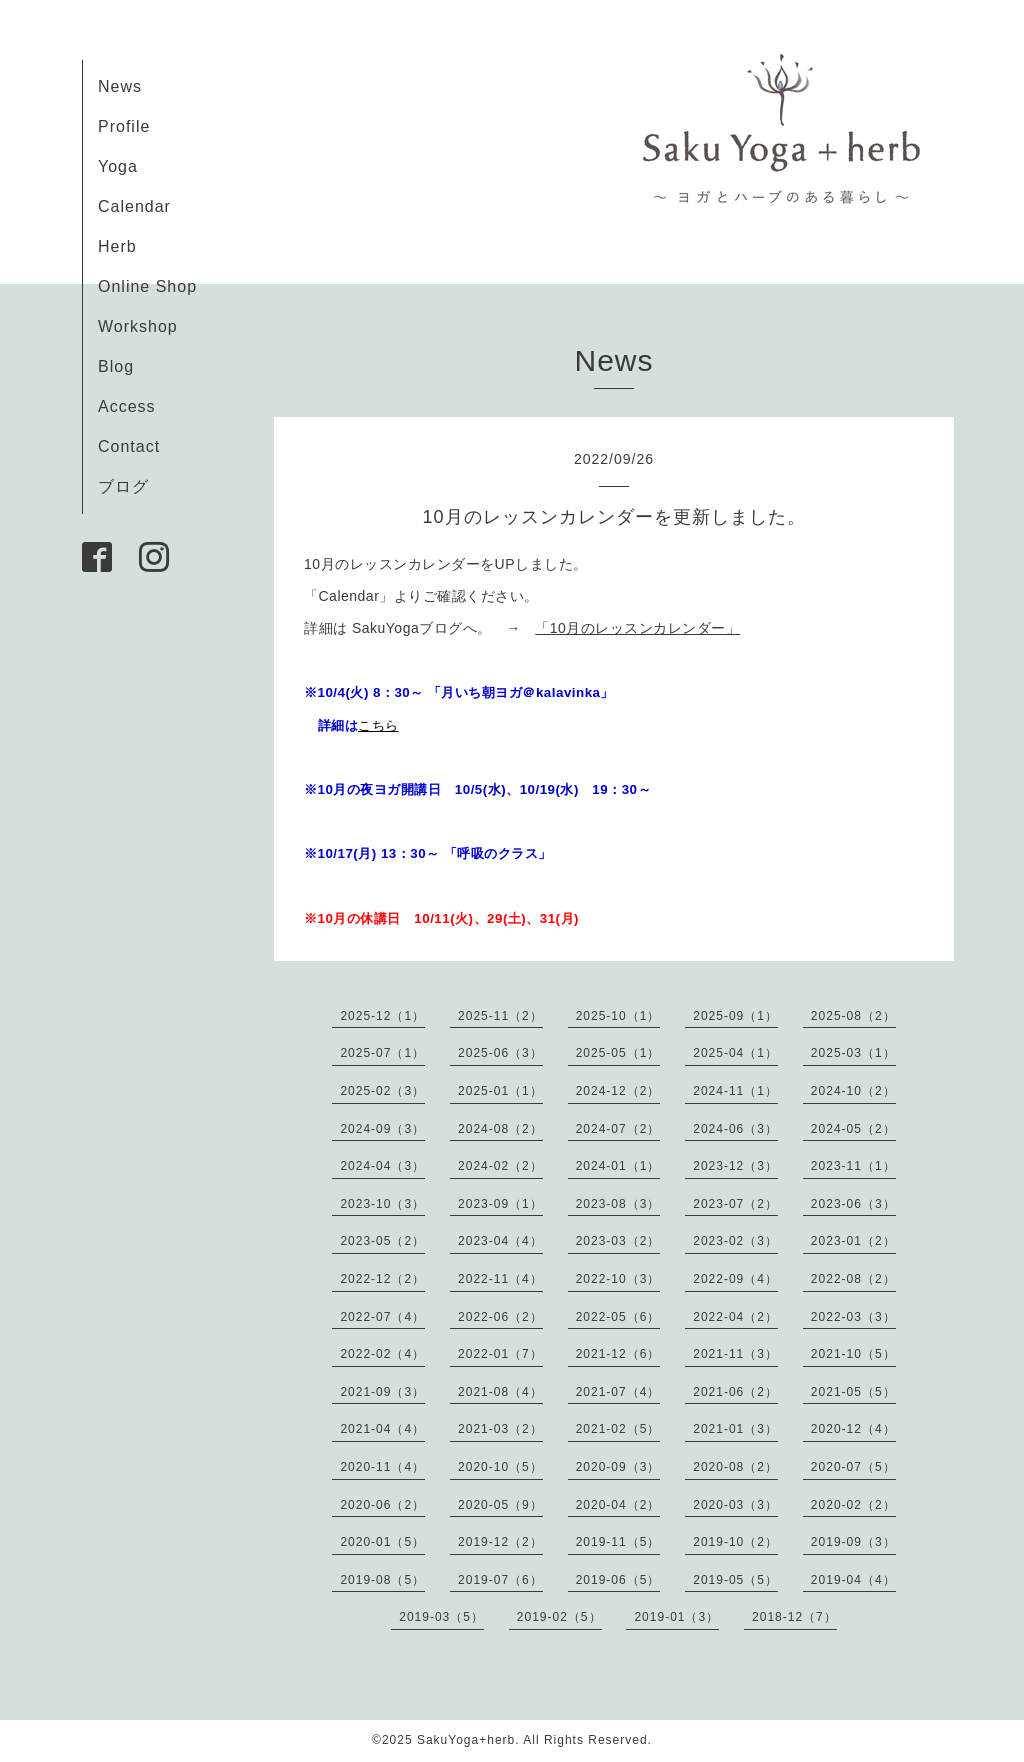  I want to click on 「10月のレッスンカレンダー」, so click(637, 628).